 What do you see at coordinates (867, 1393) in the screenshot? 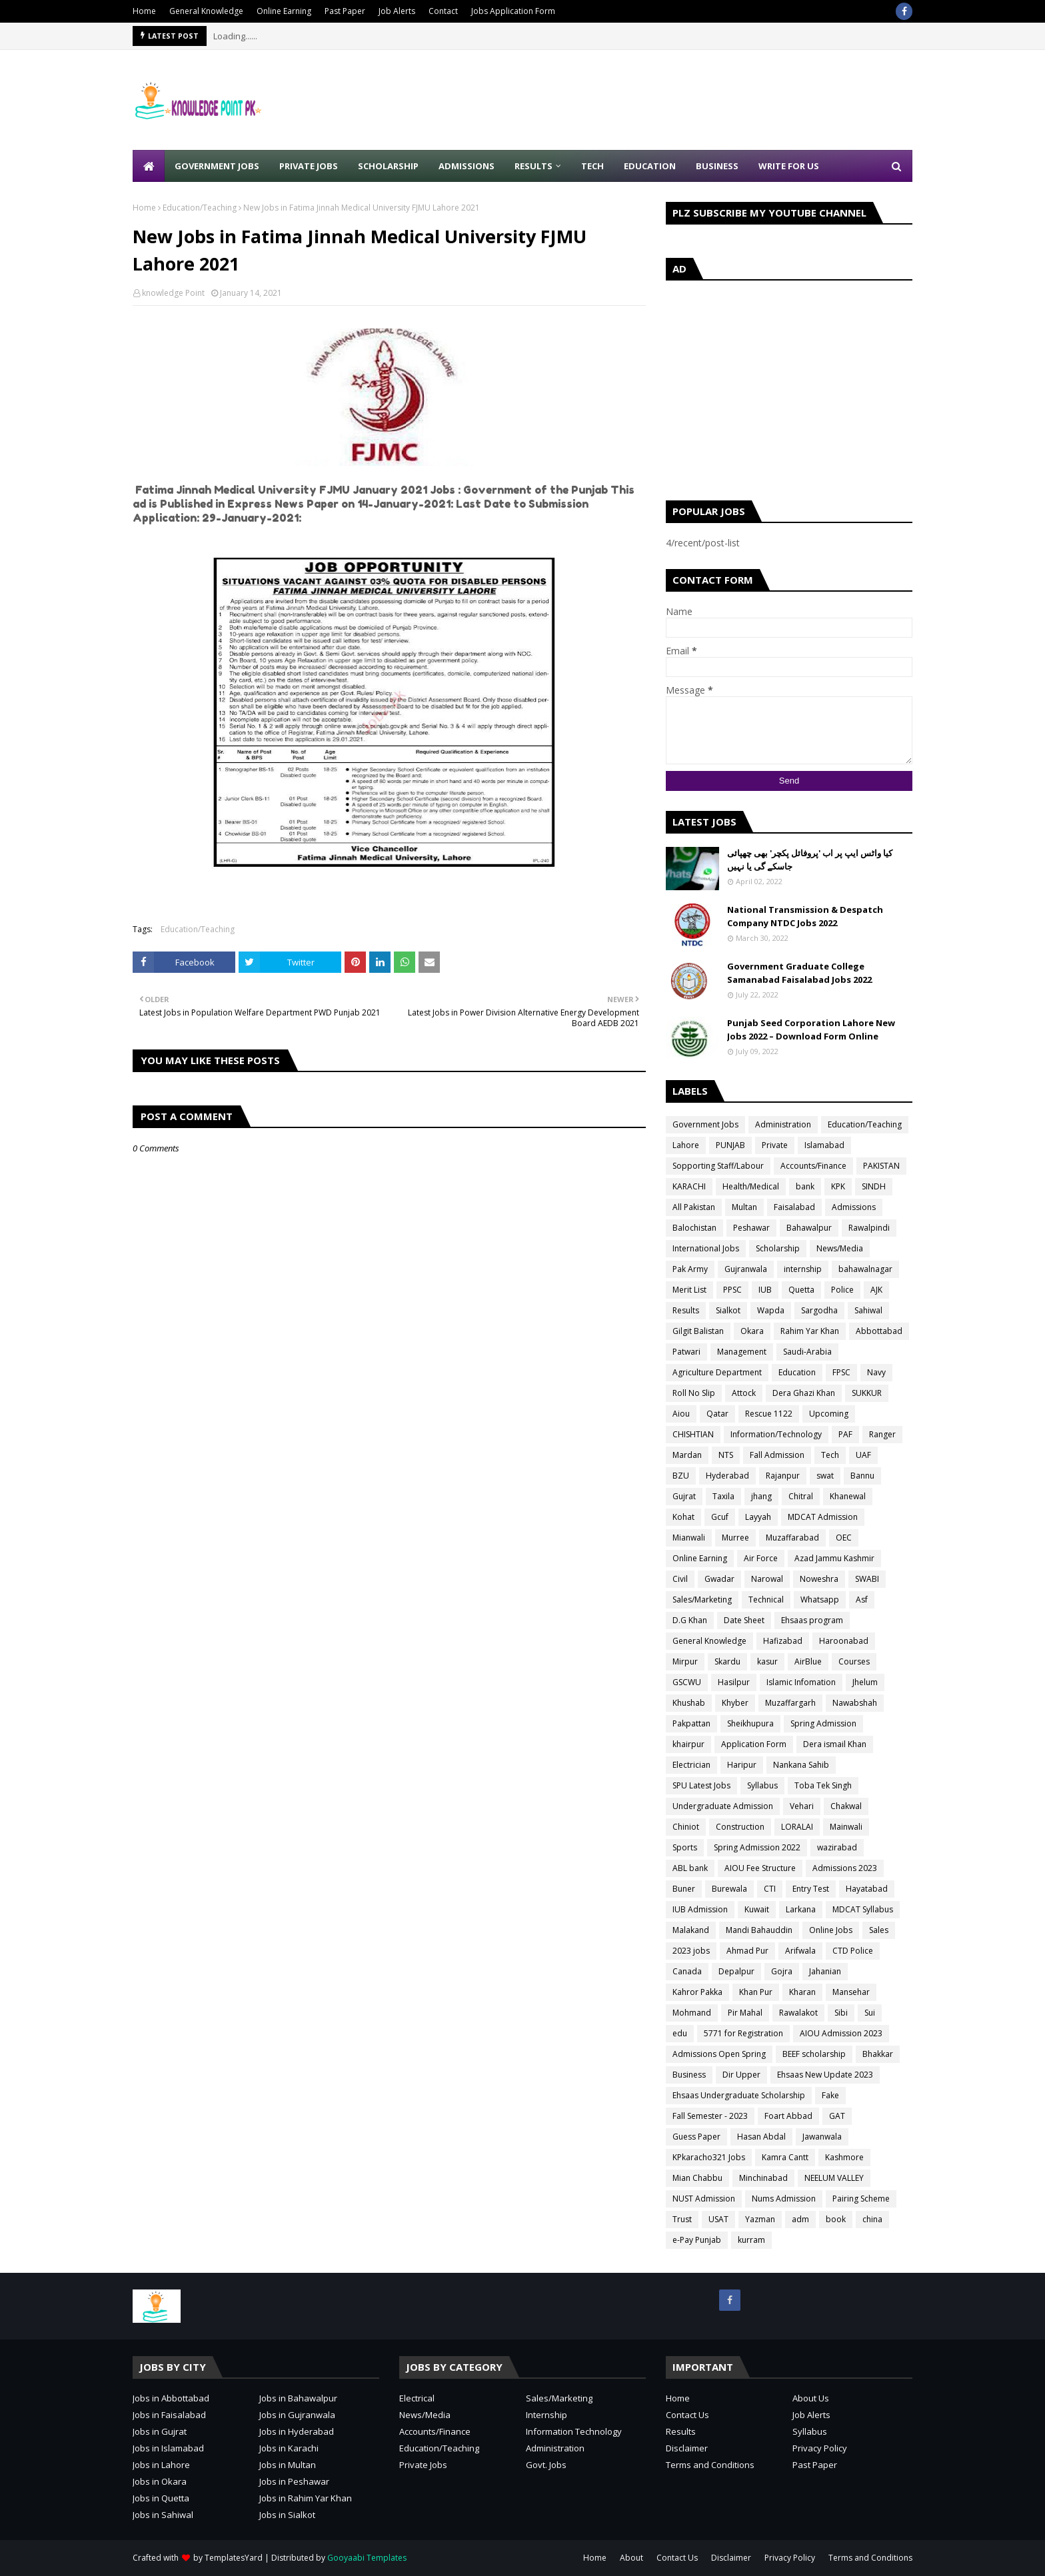
I see `SUKKUR` at bounding box center [867, 1393].